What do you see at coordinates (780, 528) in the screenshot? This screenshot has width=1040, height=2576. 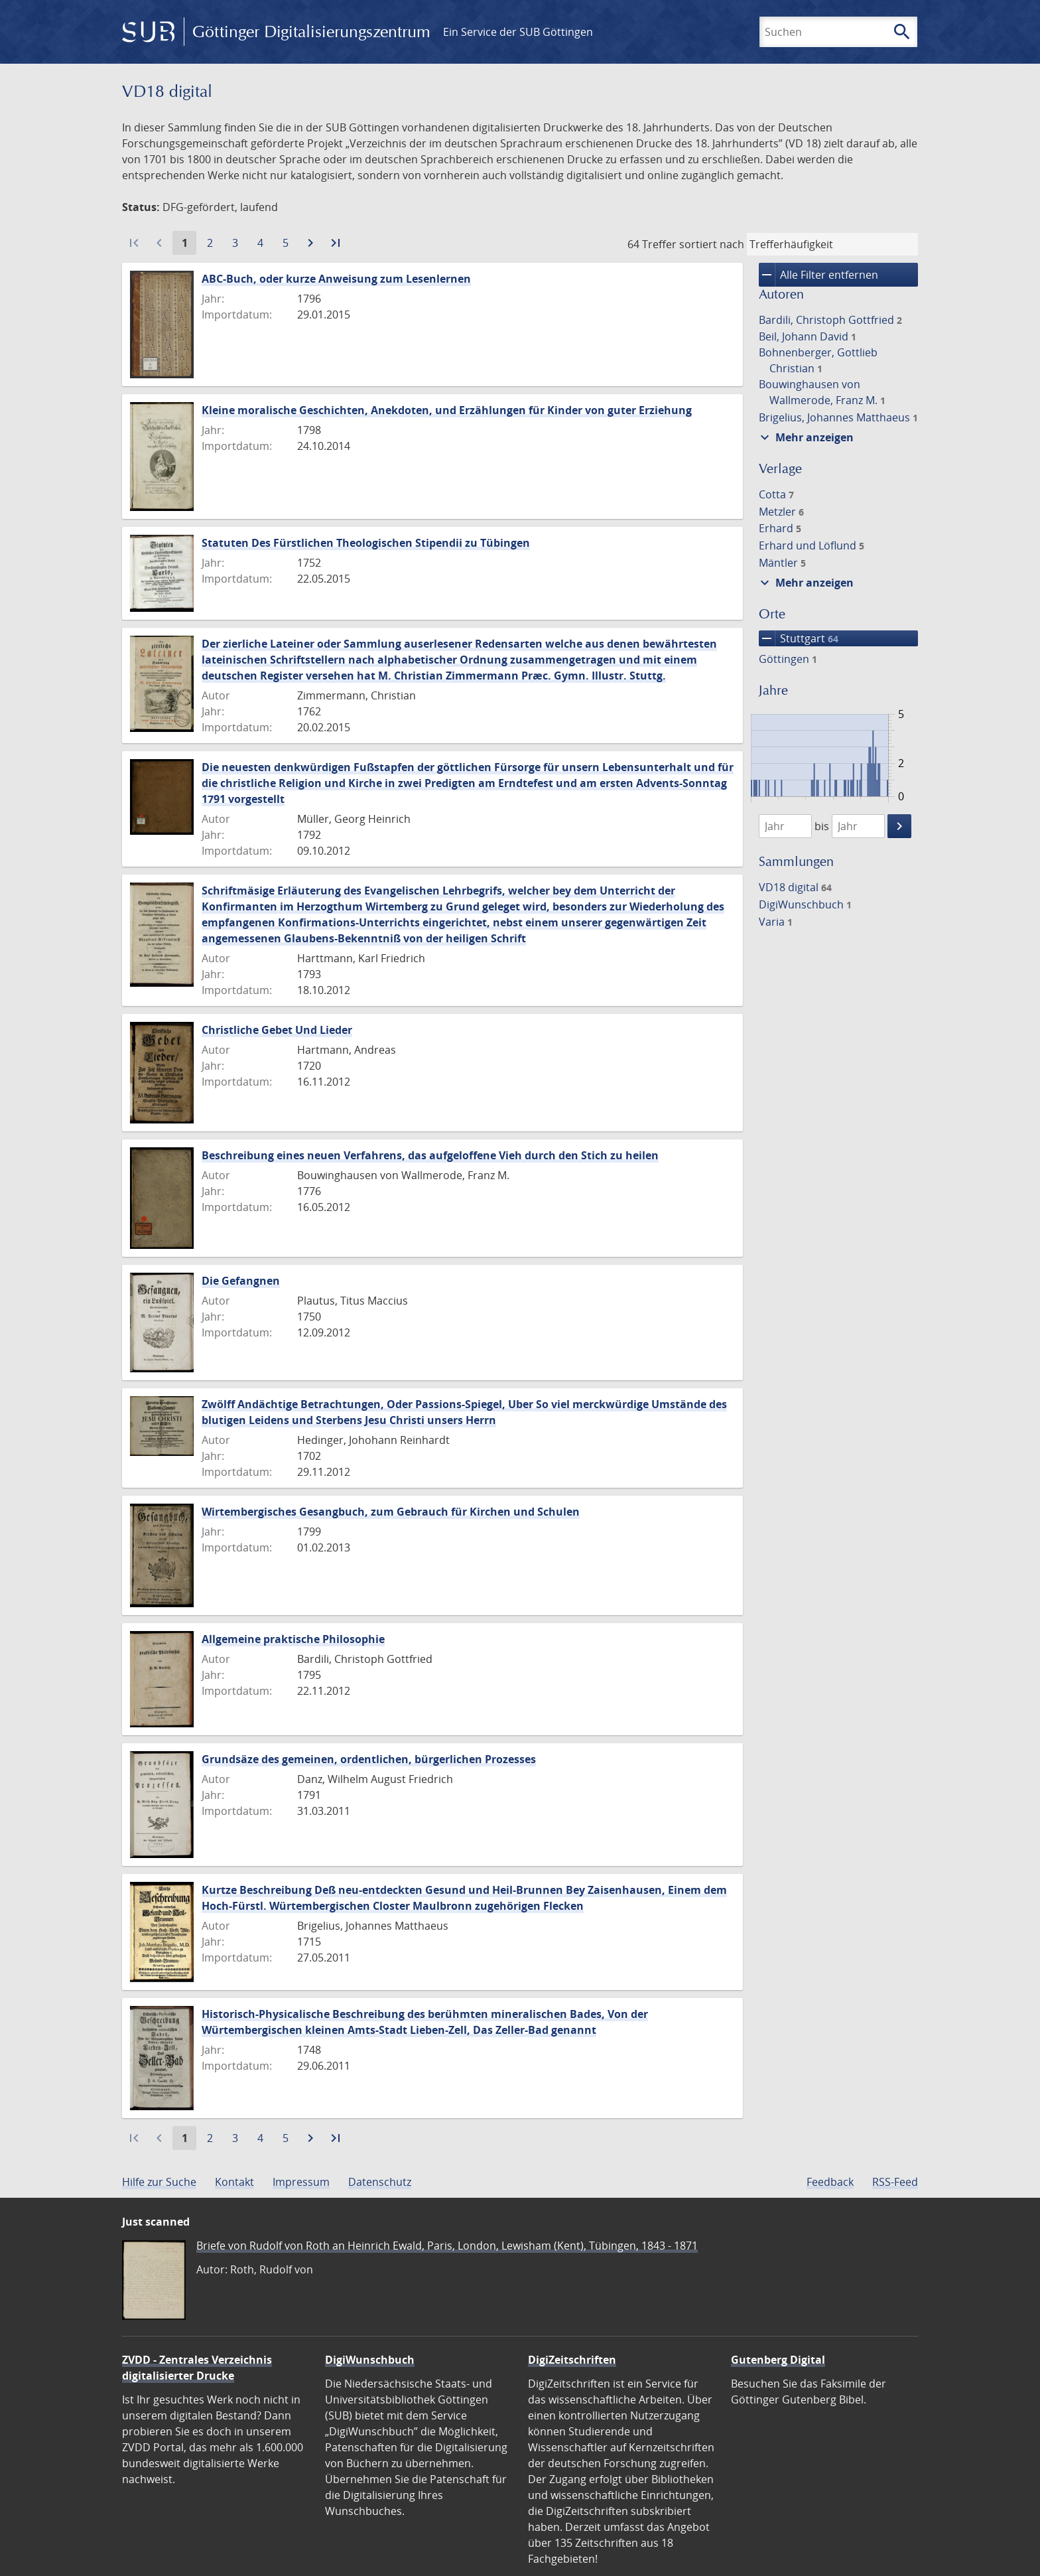 I see `Erhard` at bounding box center [780, 528].